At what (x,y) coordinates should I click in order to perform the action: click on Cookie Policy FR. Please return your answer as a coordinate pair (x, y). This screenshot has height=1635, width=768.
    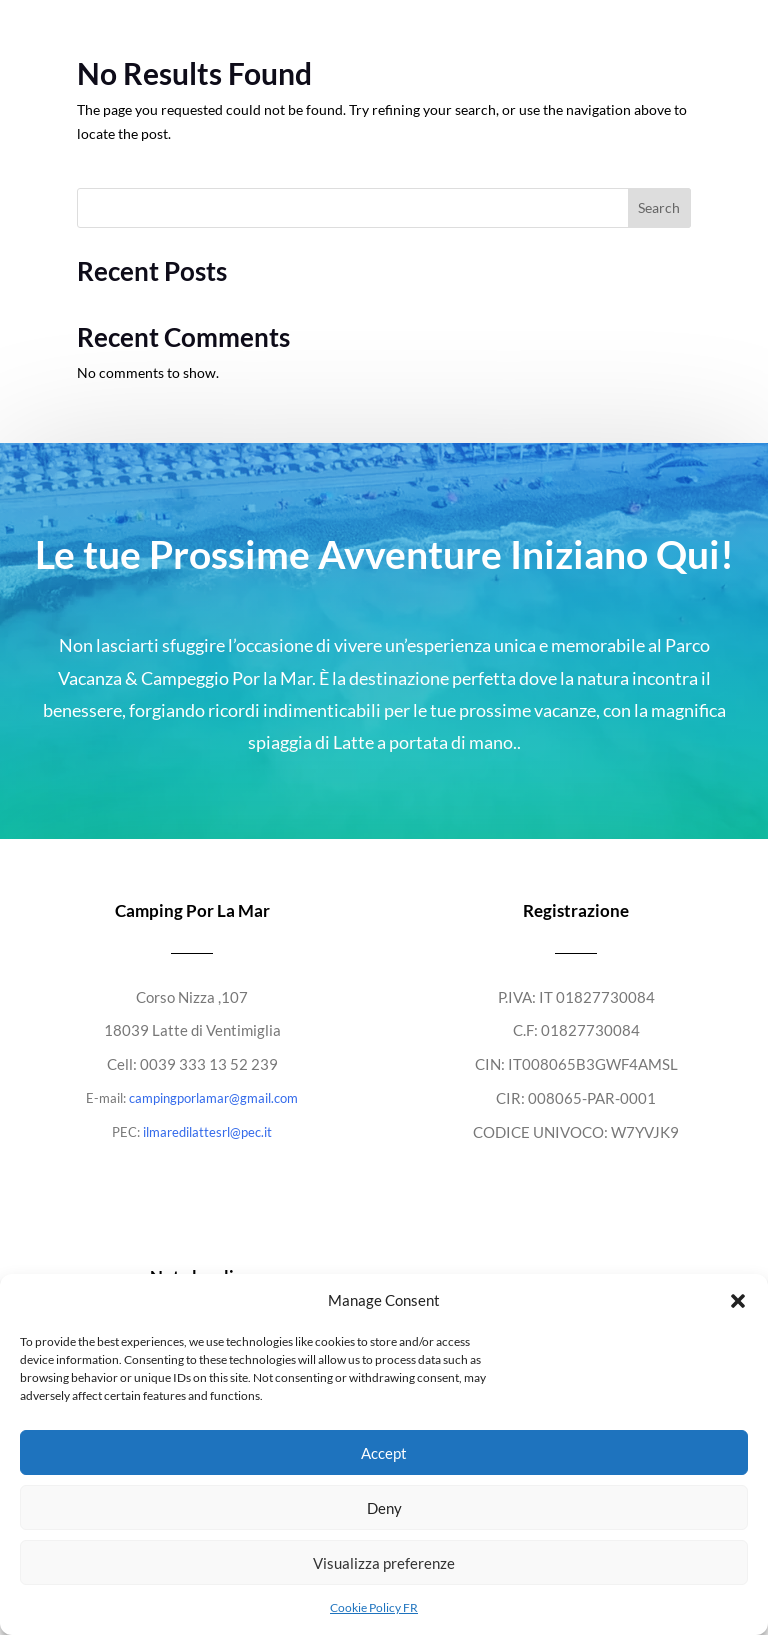
    Looking at the image, I should click on (374, 1607).